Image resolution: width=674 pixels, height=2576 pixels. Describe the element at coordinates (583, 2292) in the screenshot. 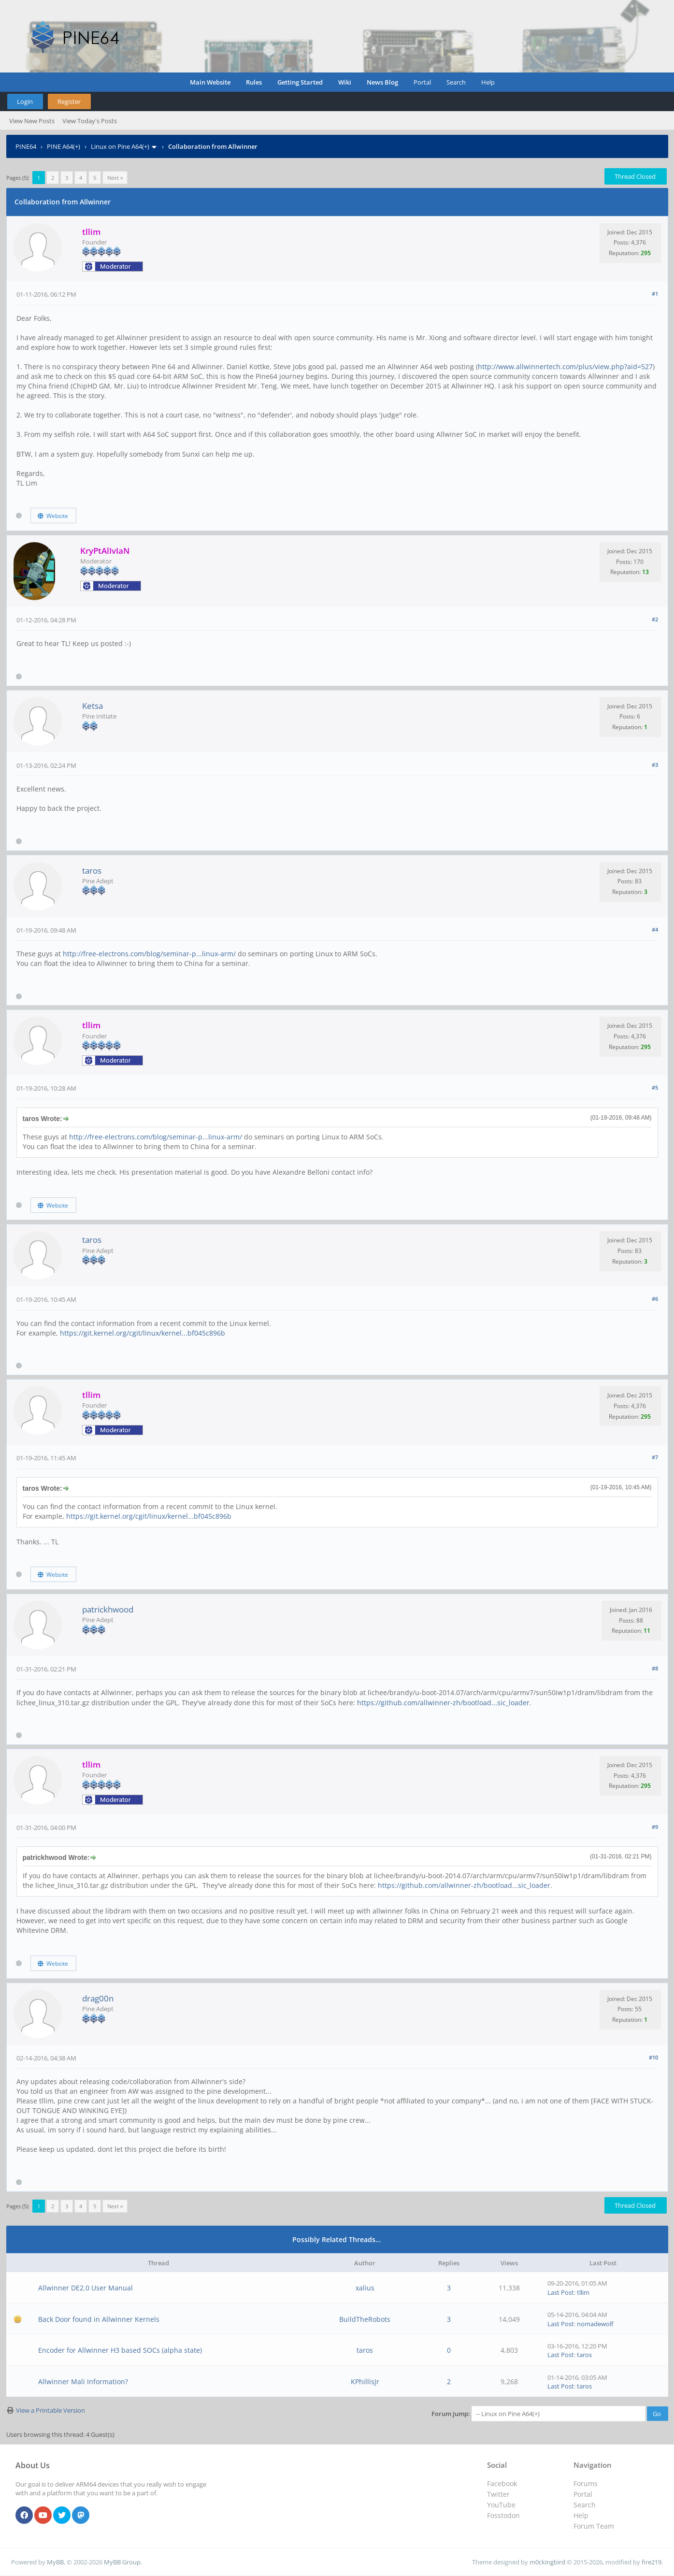

I see `tllim` at that location.